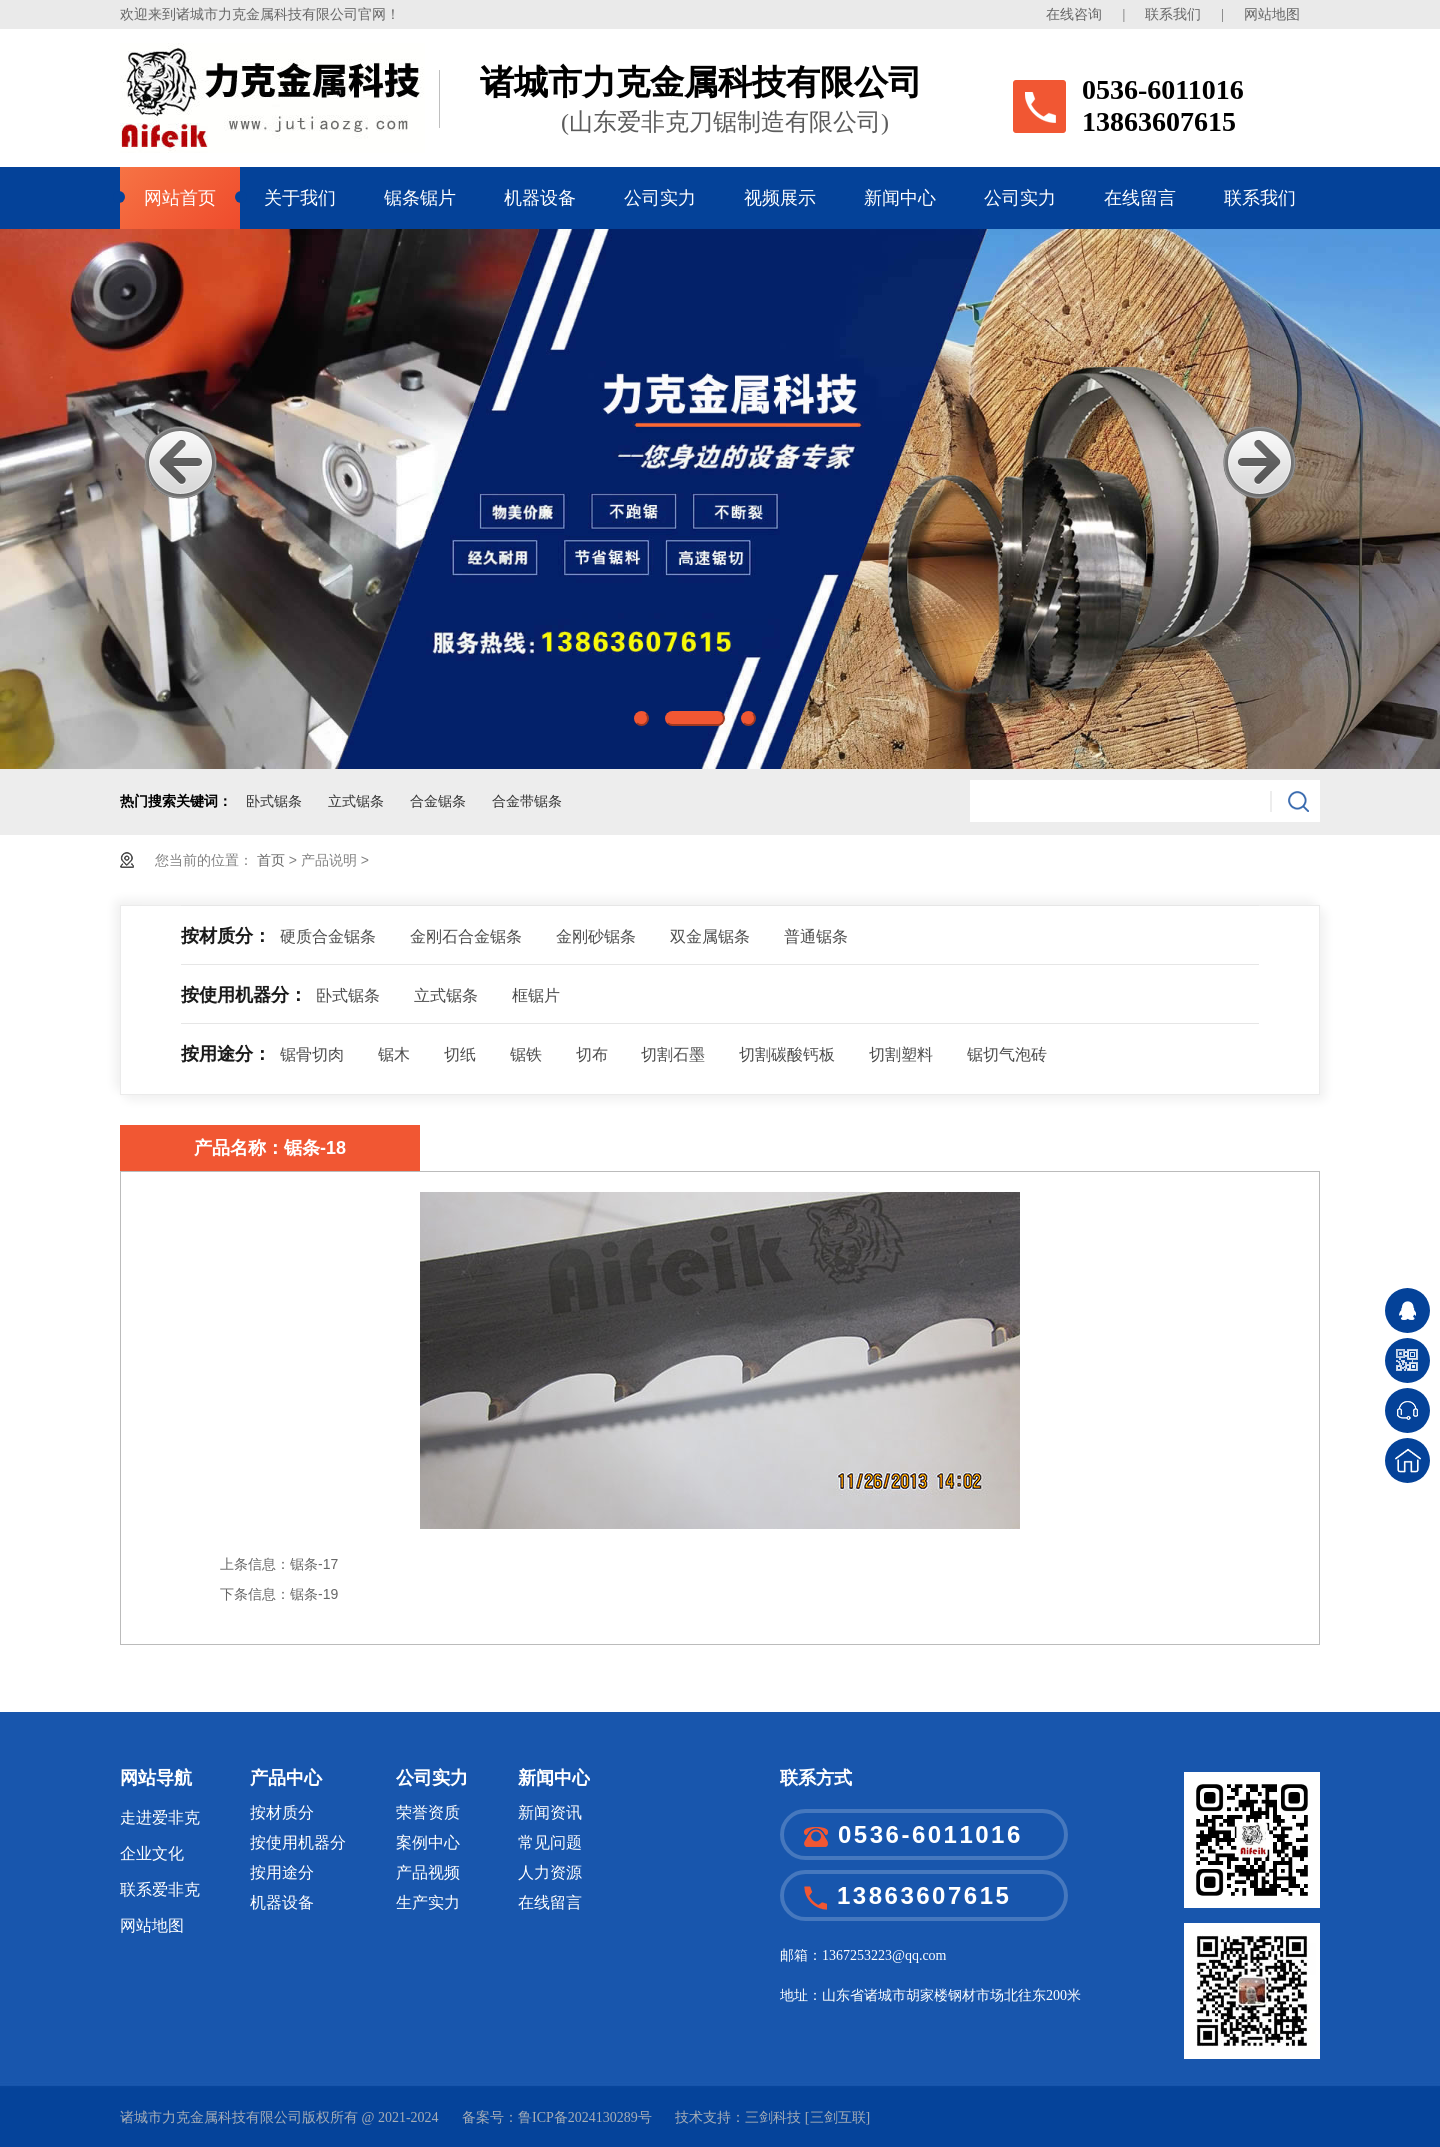 Image resolution: width=1440 pixels, height=2147 pixels. I want to click on 在线留言, so click(1140, 198).